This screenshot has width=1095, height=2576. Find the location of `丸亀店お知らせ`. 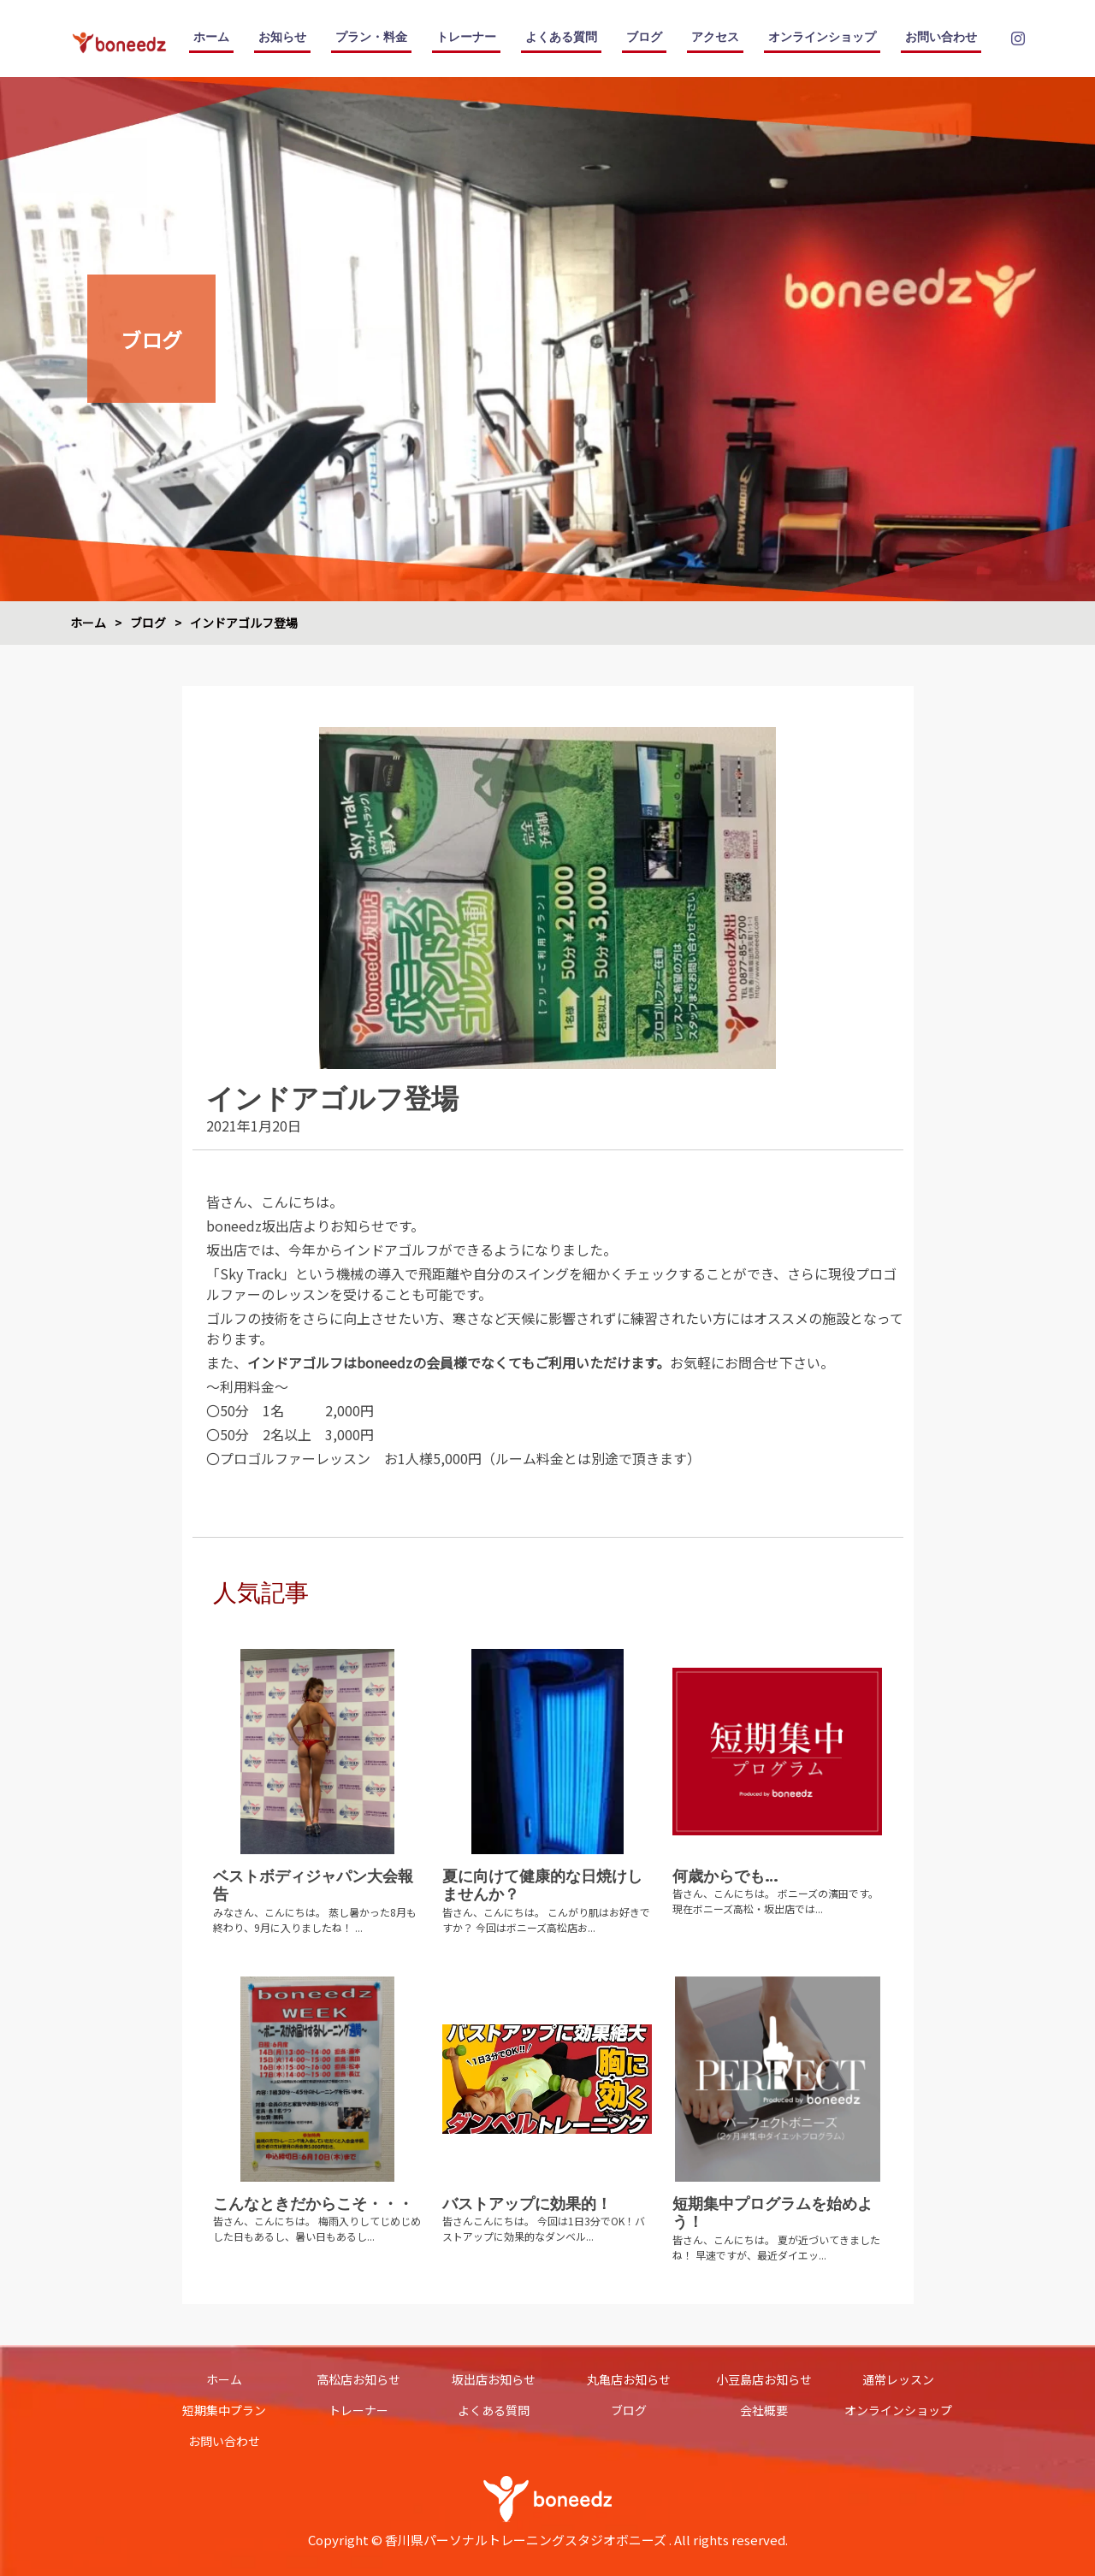

丸亀店お知らせ is located at coordinates (629, 2379).